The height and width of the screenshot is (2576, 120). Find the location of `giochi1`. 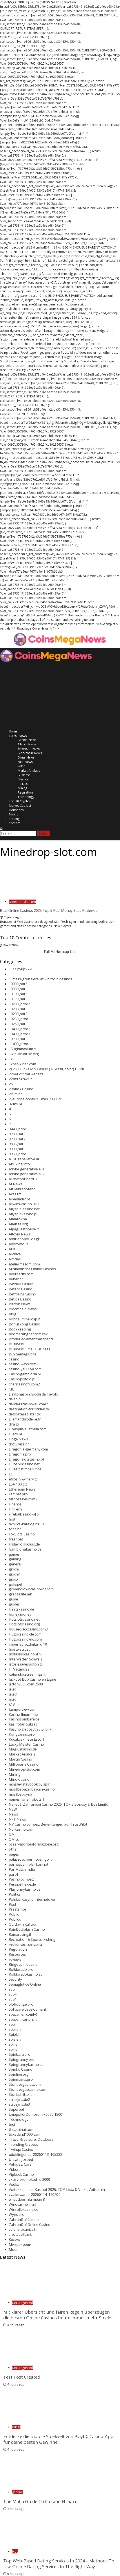

giochi1 is located at coordinates (15, 1574).